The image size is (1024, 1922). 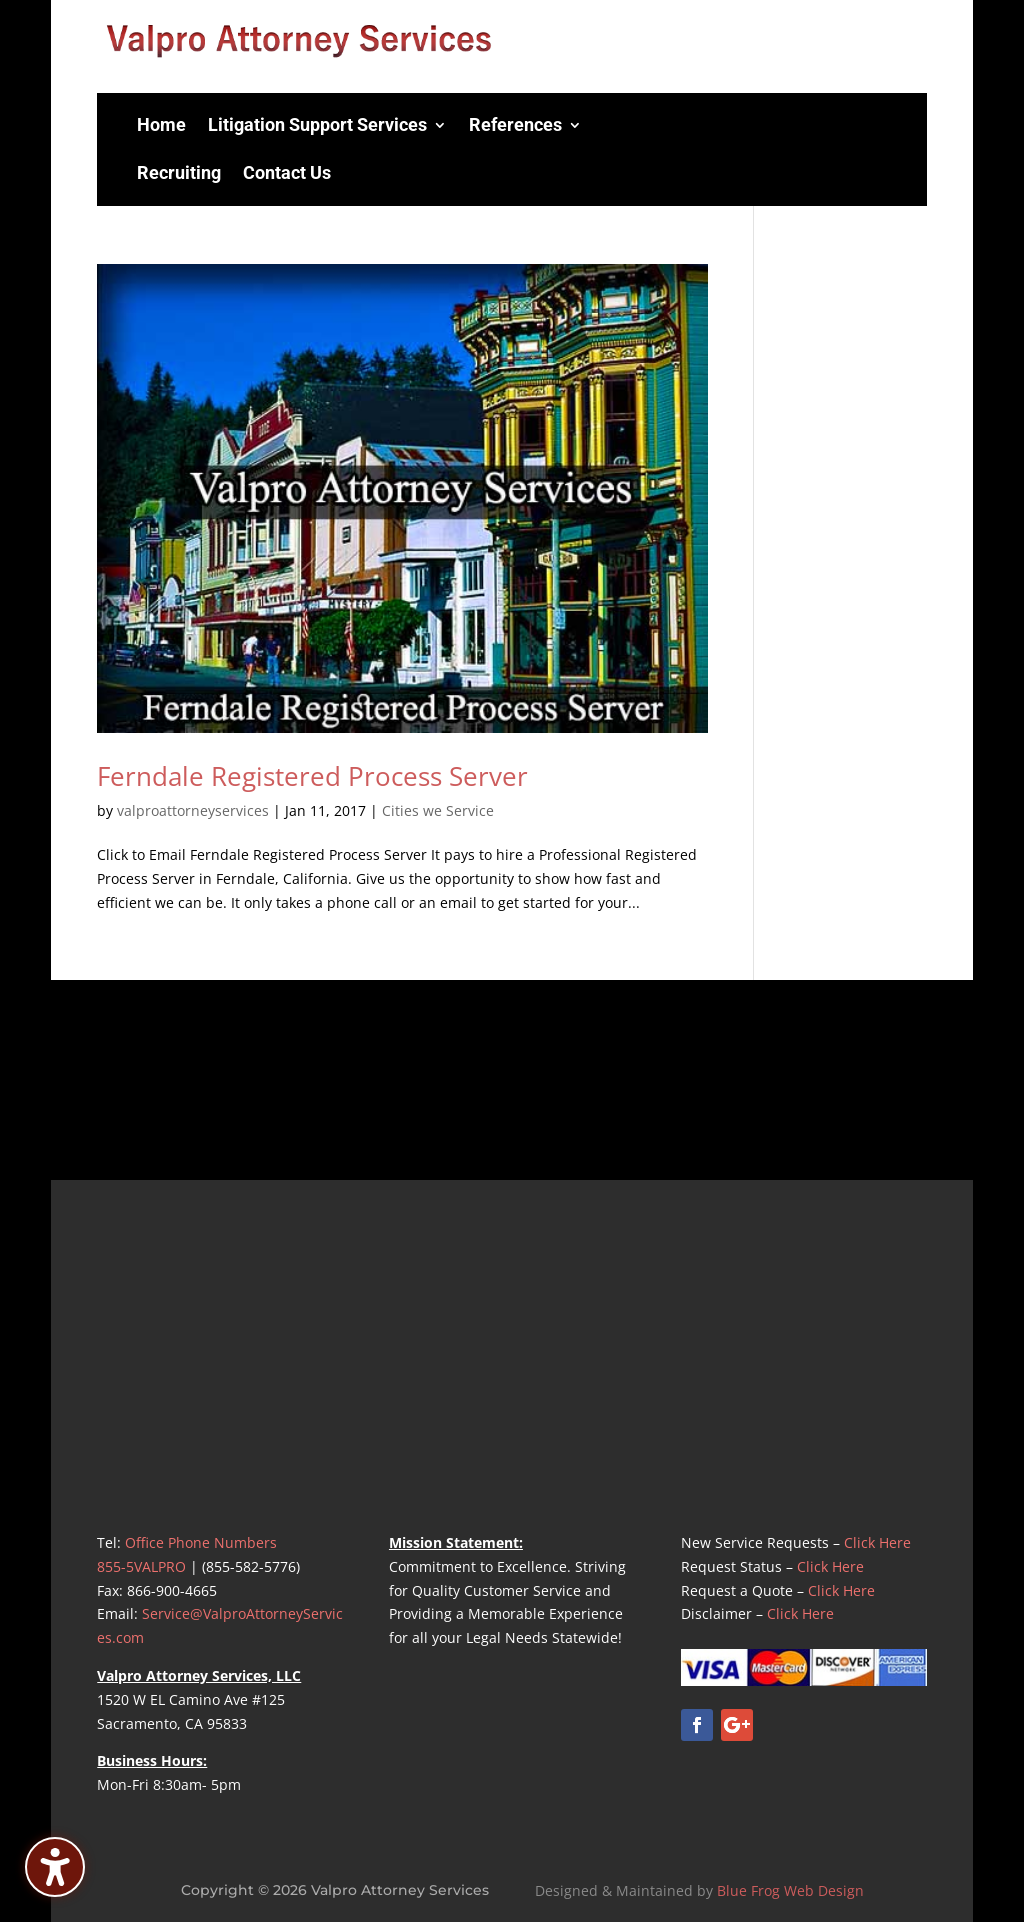 I want to click on valproattorneyservices, so click(x=193, y=810).